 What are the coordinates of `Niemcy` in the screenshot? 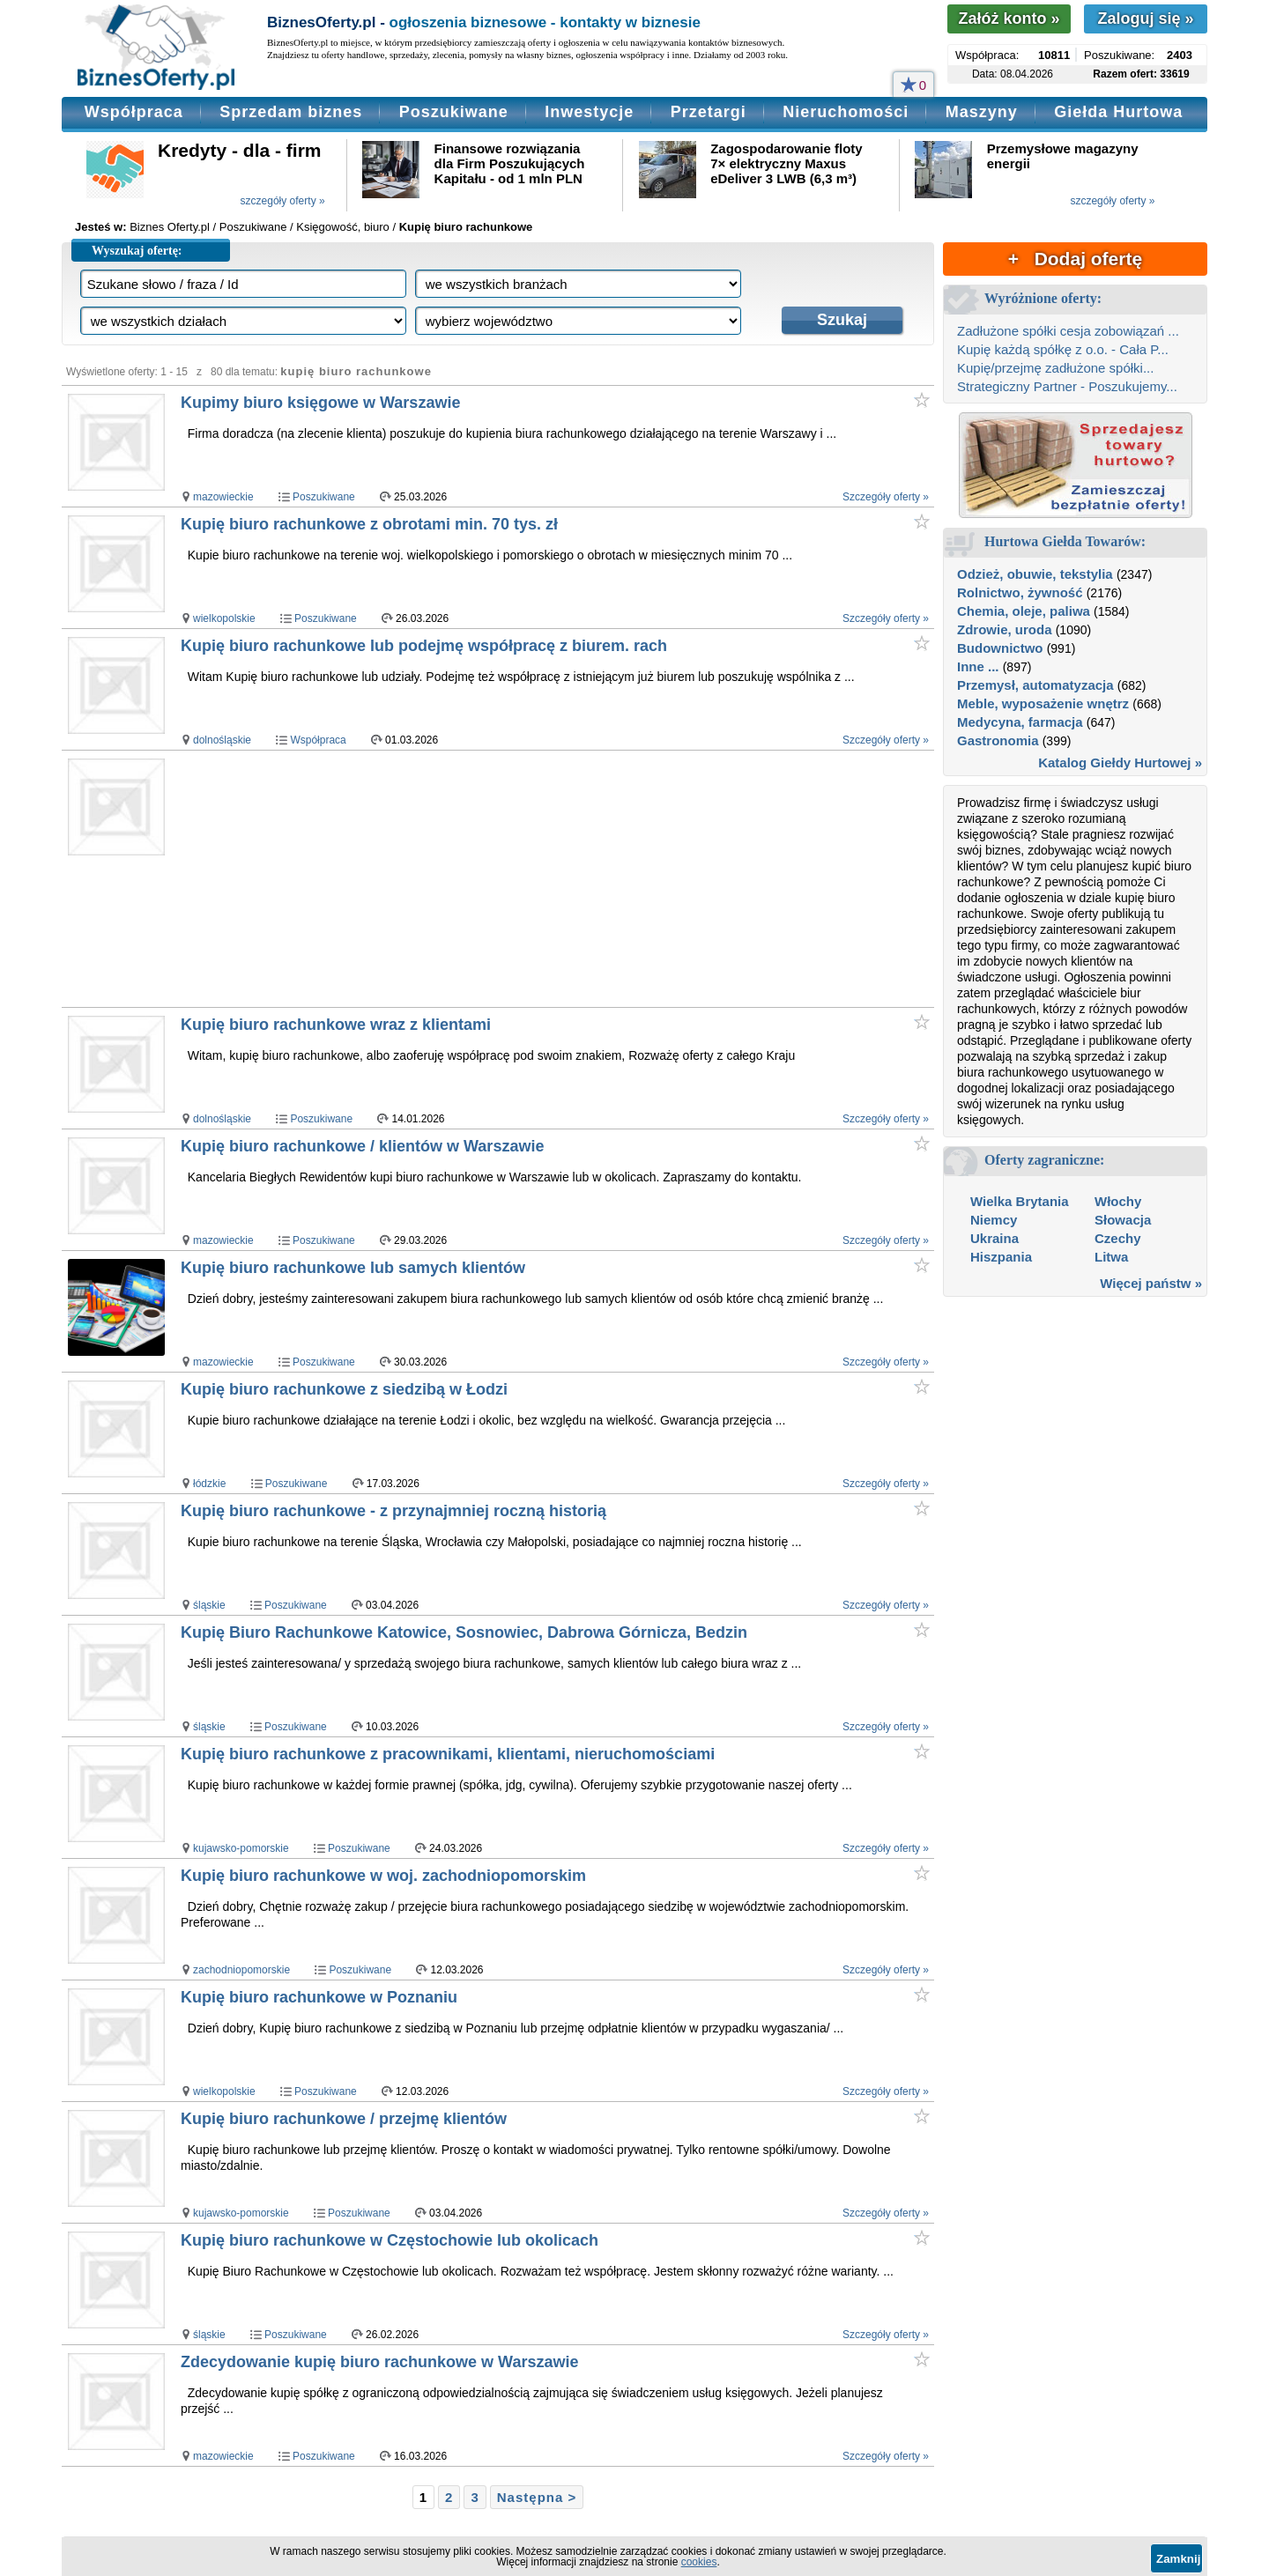 It's located at (993, 1219).